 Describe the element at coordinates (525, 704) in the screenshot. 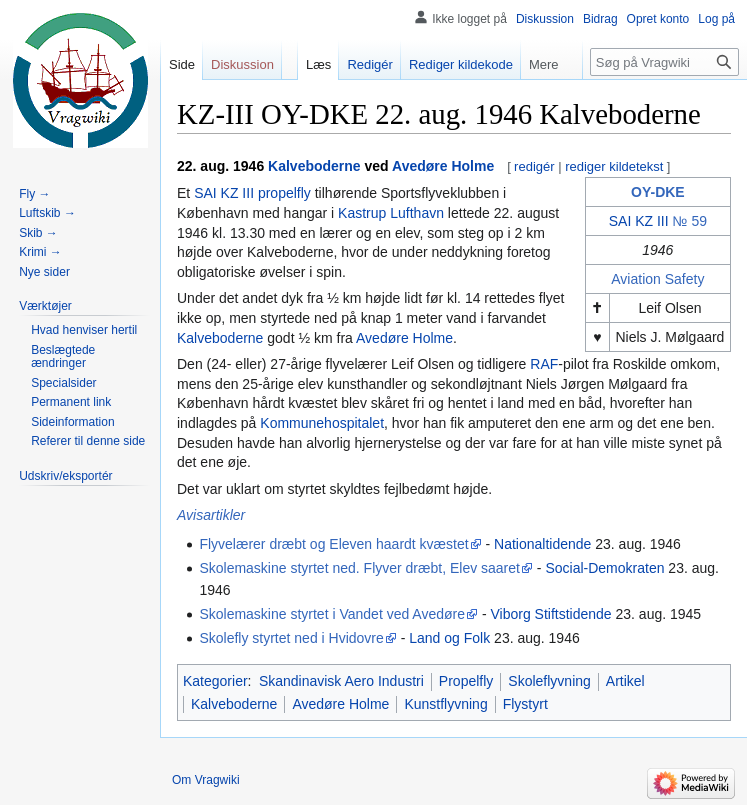

I see `Flystyrt` at that location.